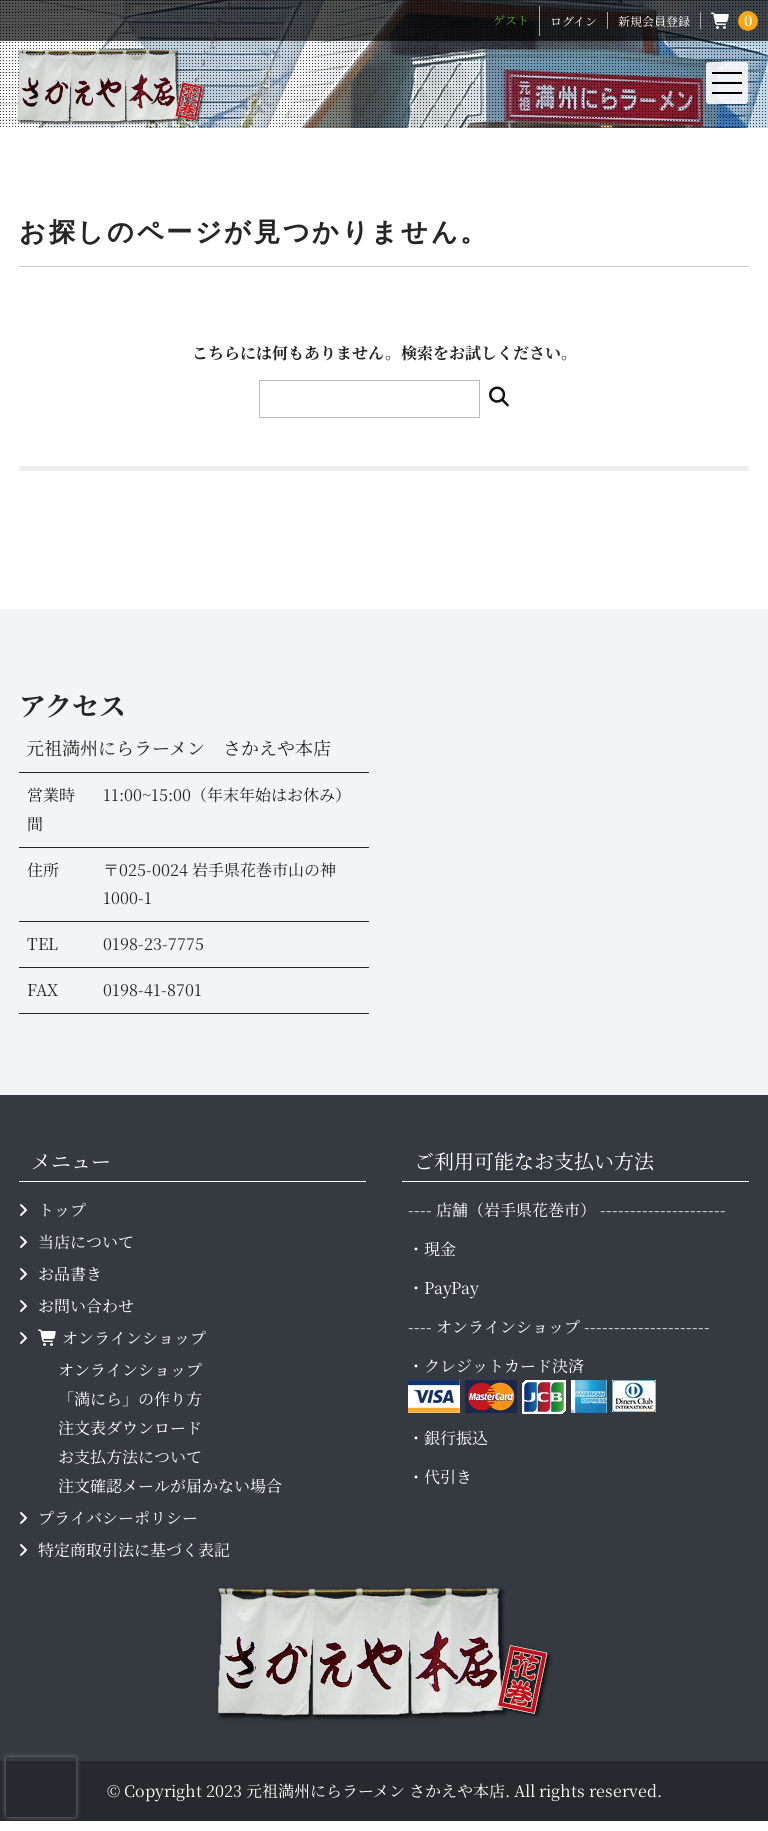  I want to click on お支払方法について, so click(130, 1456).